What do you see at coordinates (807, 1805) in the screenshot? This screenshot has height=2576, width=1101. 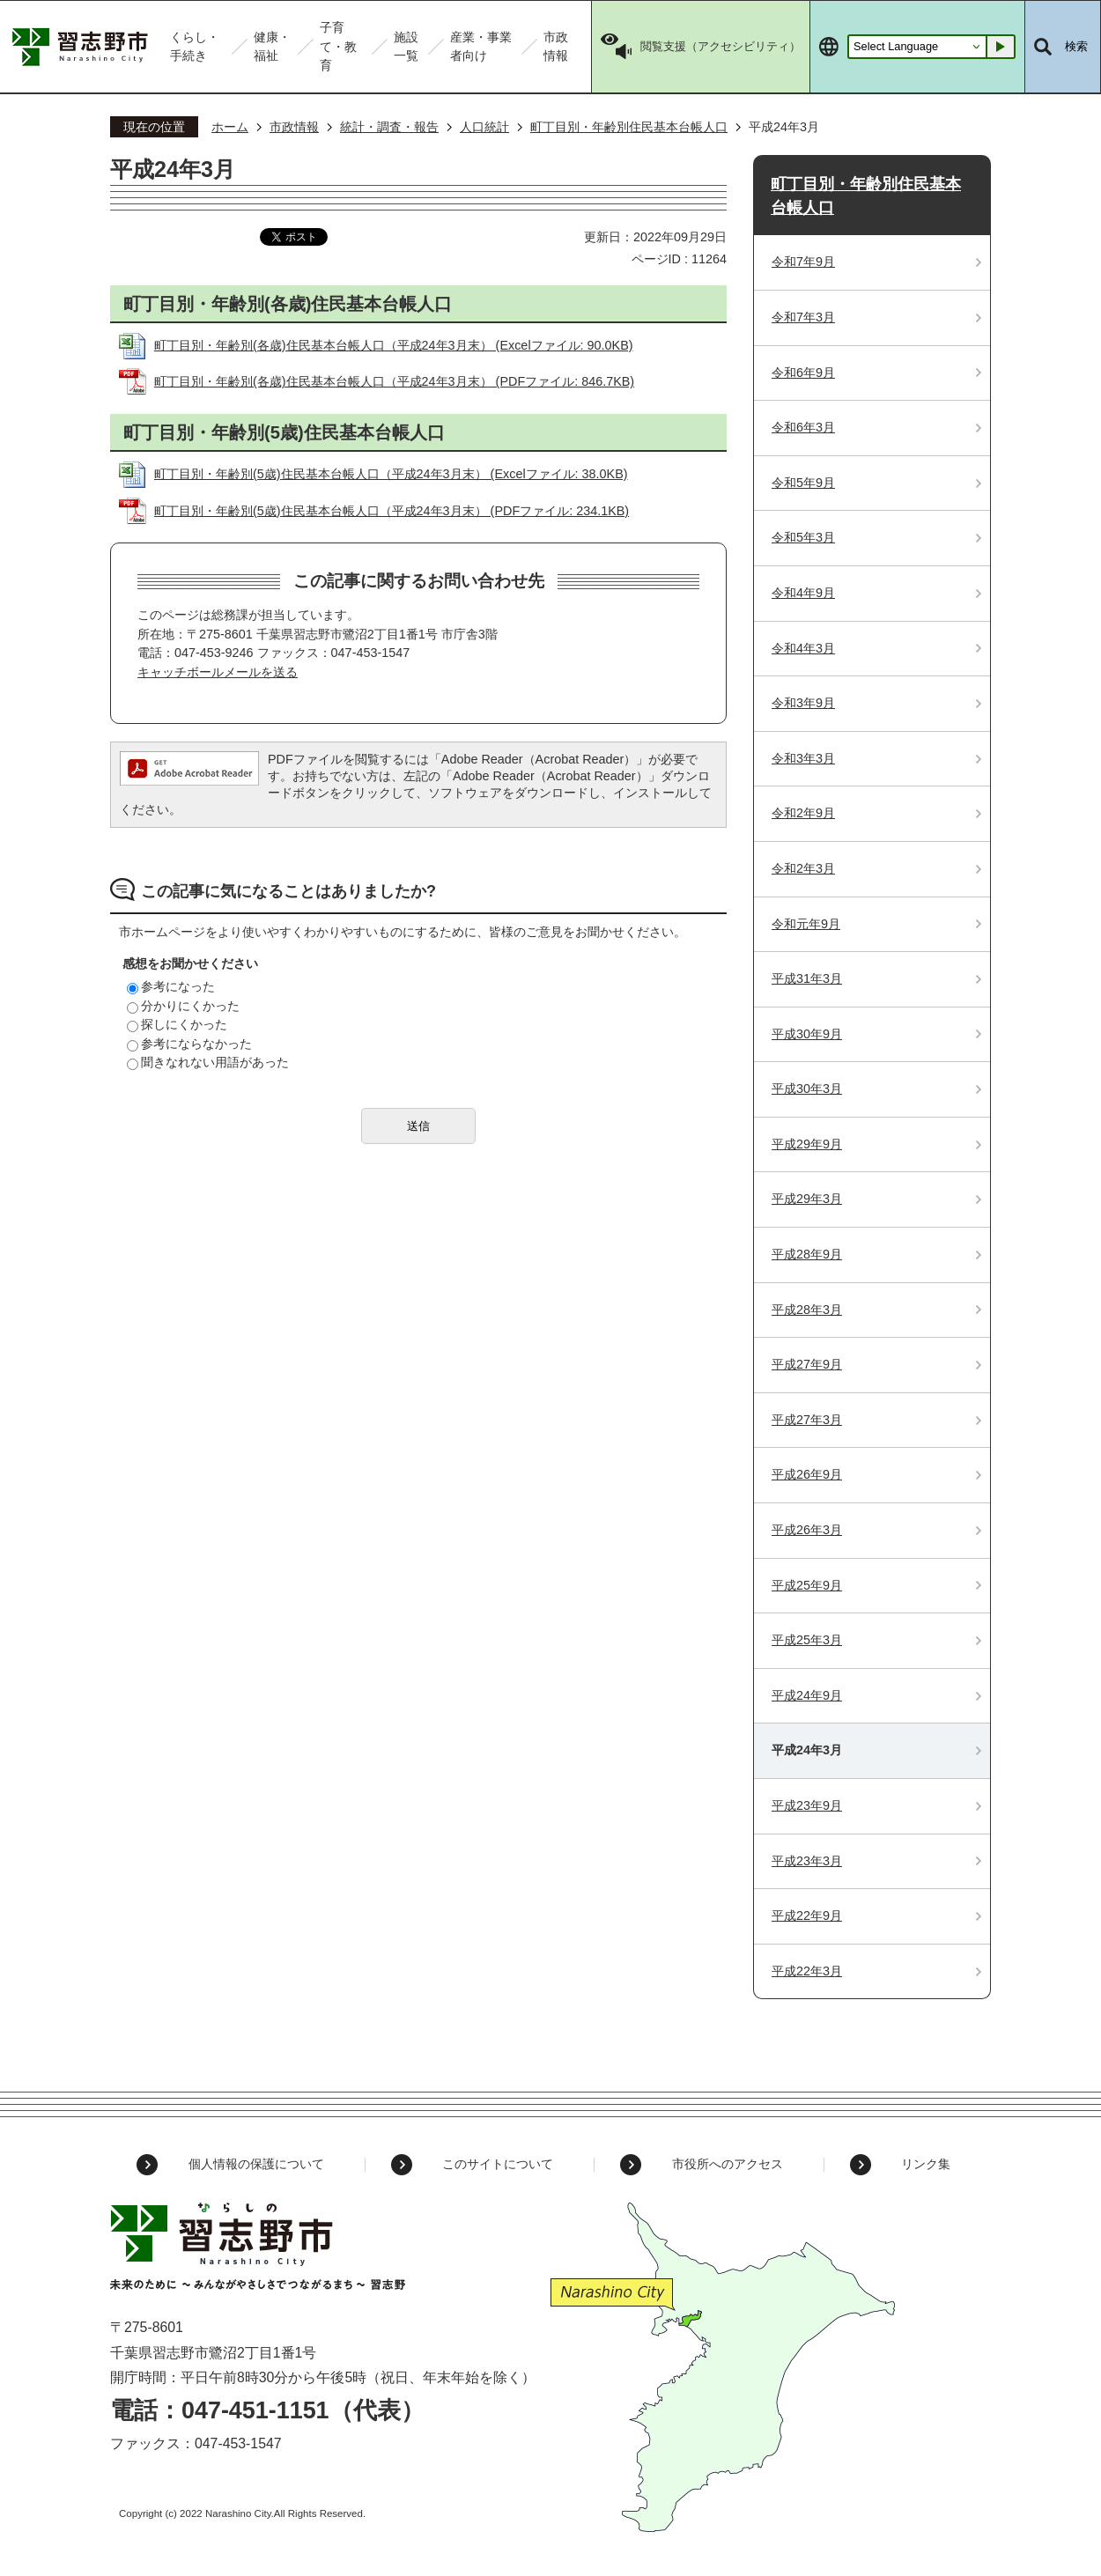 I see `平成23年9月` at bounding box center [807, 1805].